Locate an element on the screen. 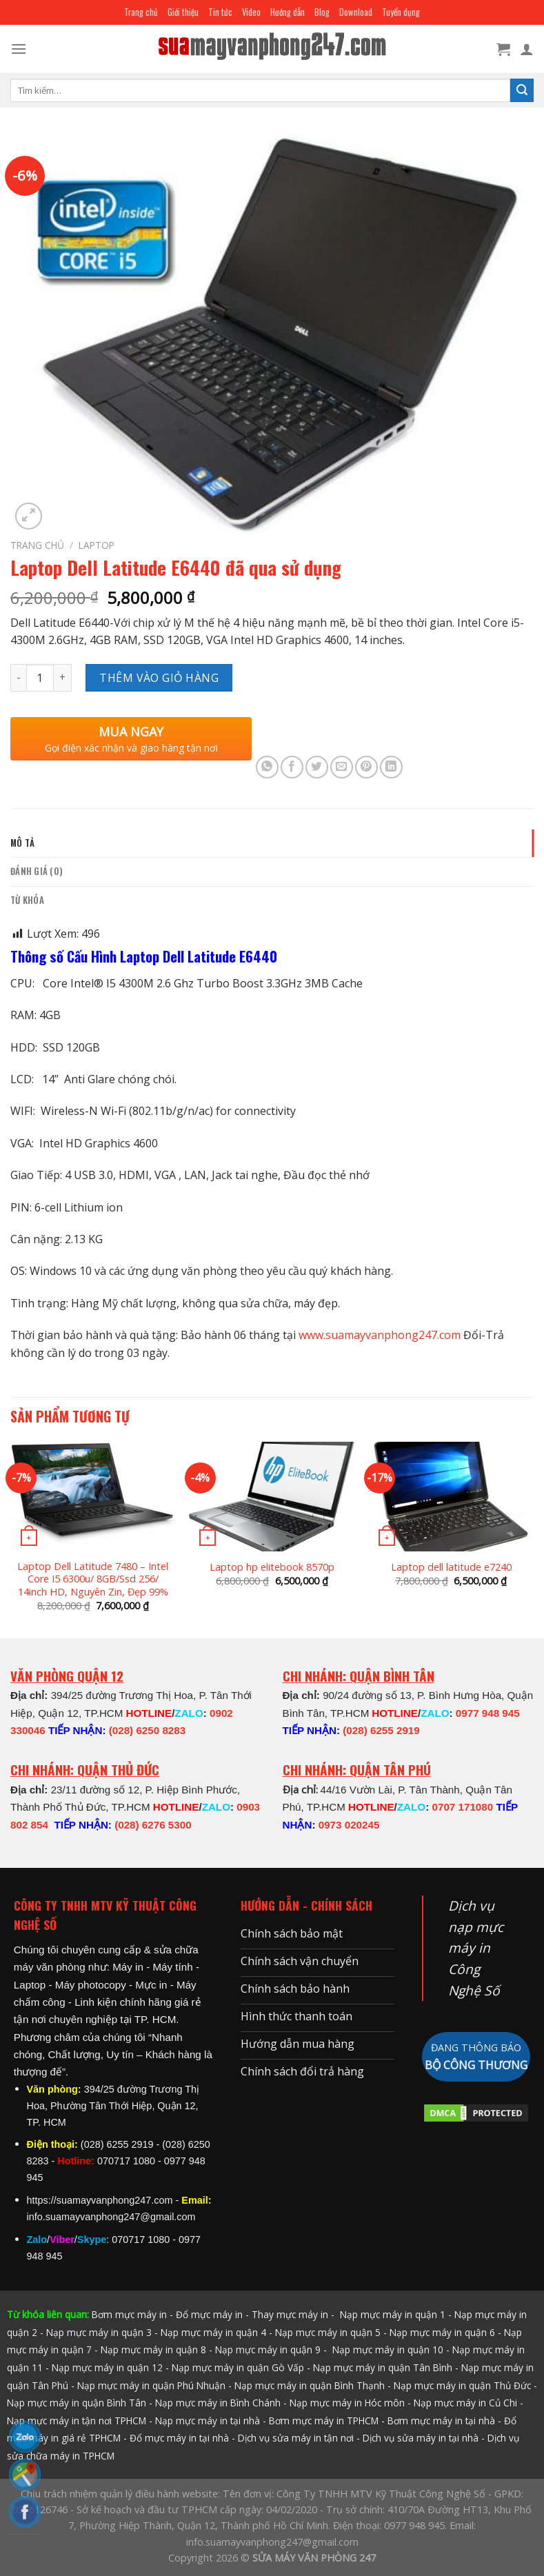  Laptop hp elitebook 8570p is located at coordinates (272, 1567).